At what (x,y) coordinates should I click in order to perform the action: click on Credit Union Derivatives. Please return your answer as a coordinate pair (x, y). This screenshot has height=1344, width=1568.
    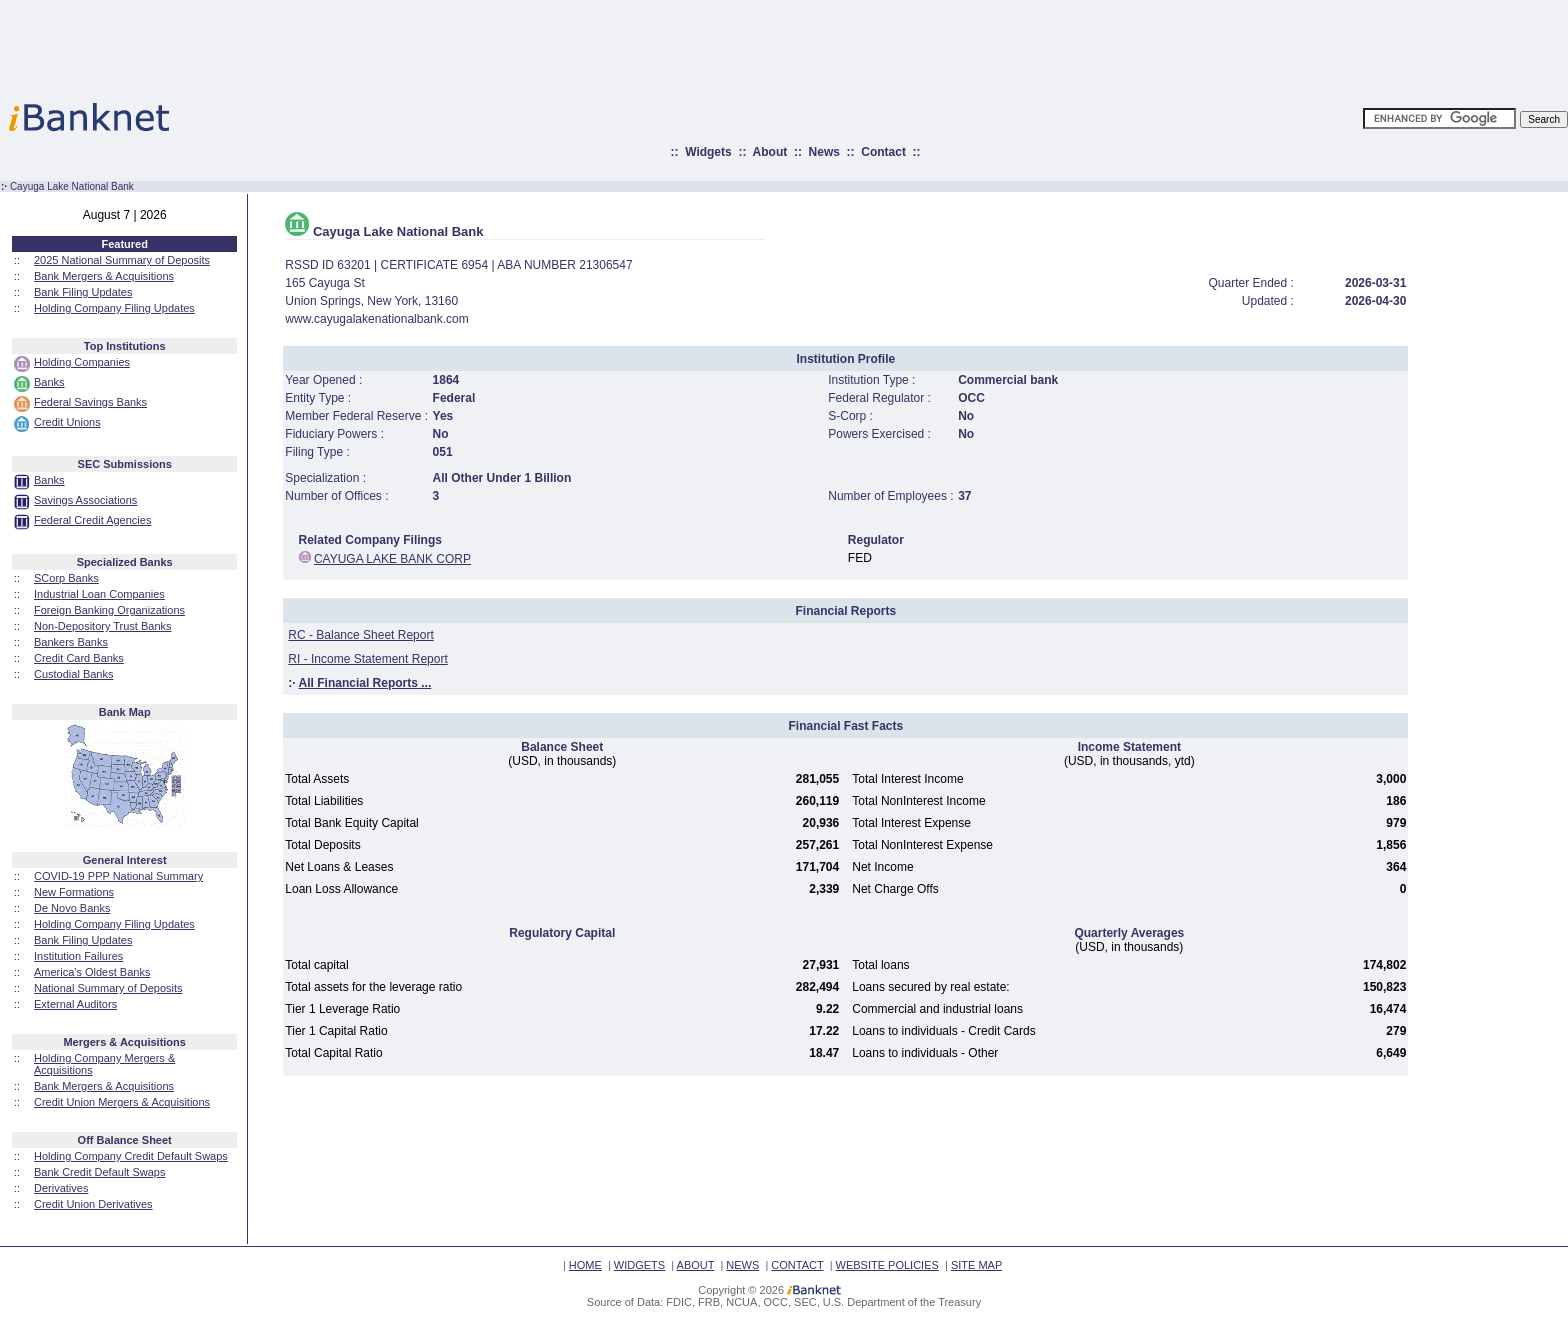
    Looking at the image, I should click on (93, 1204).